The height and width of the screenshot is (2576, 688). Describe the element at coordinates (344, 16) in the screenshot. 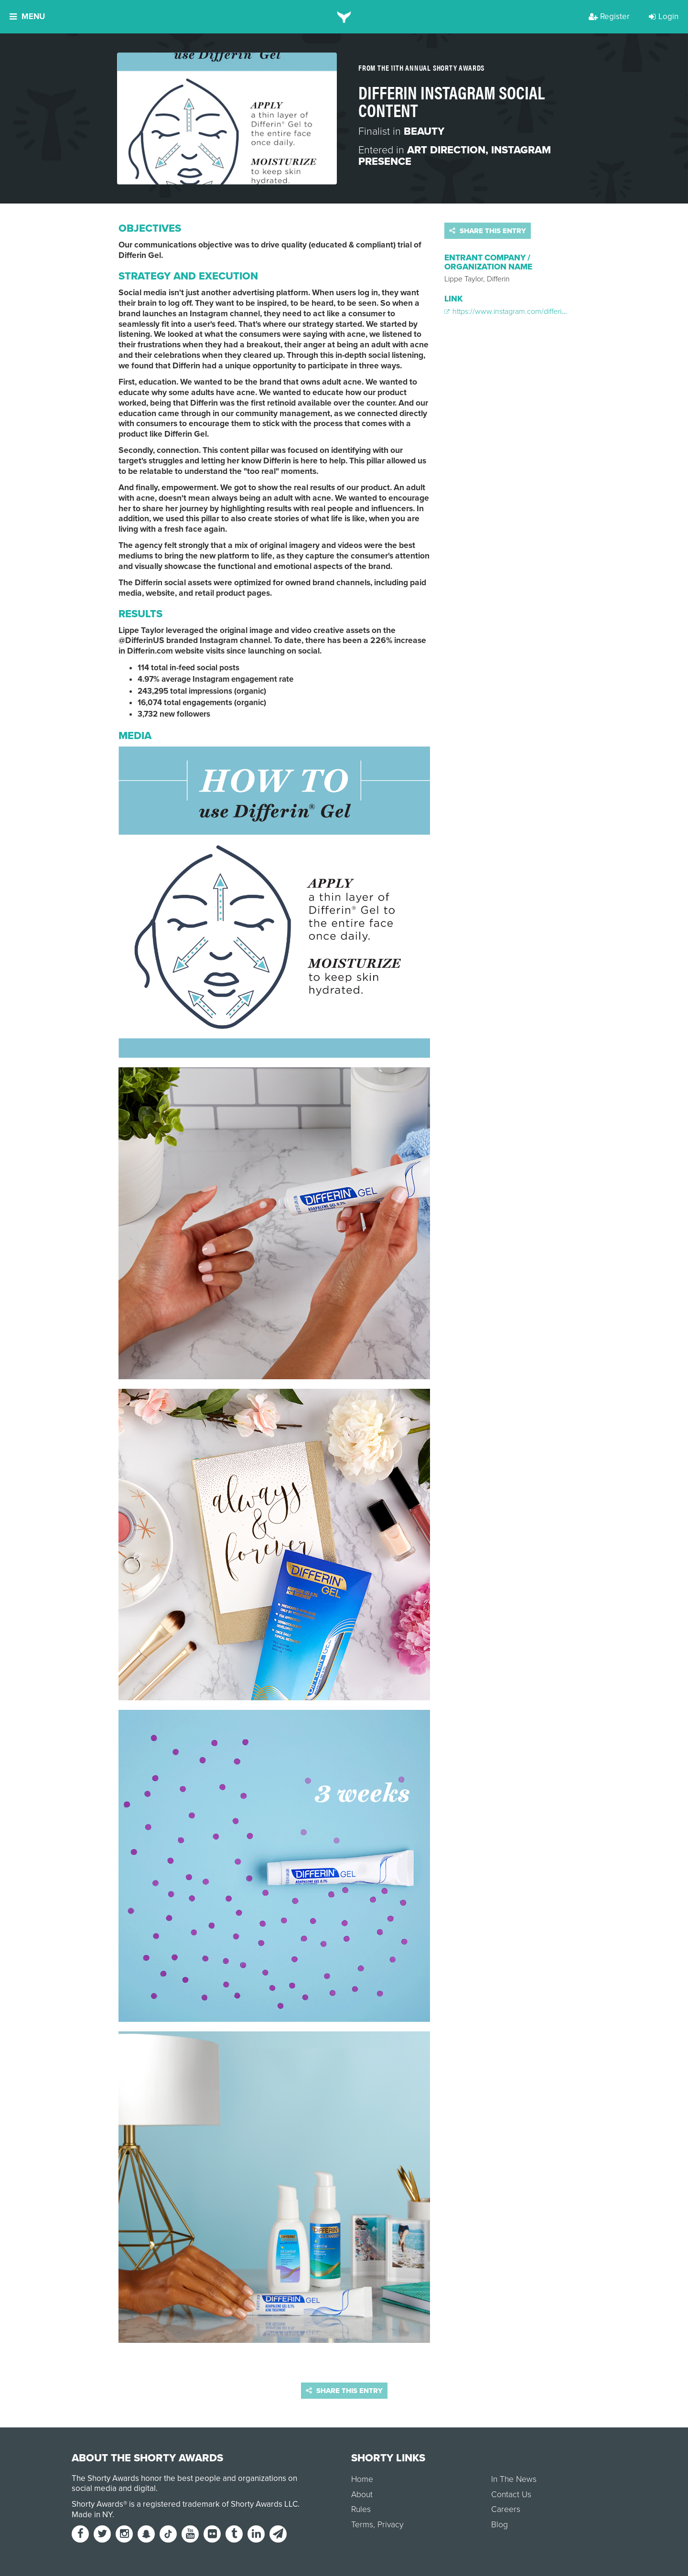

I see `[home]` at that location.